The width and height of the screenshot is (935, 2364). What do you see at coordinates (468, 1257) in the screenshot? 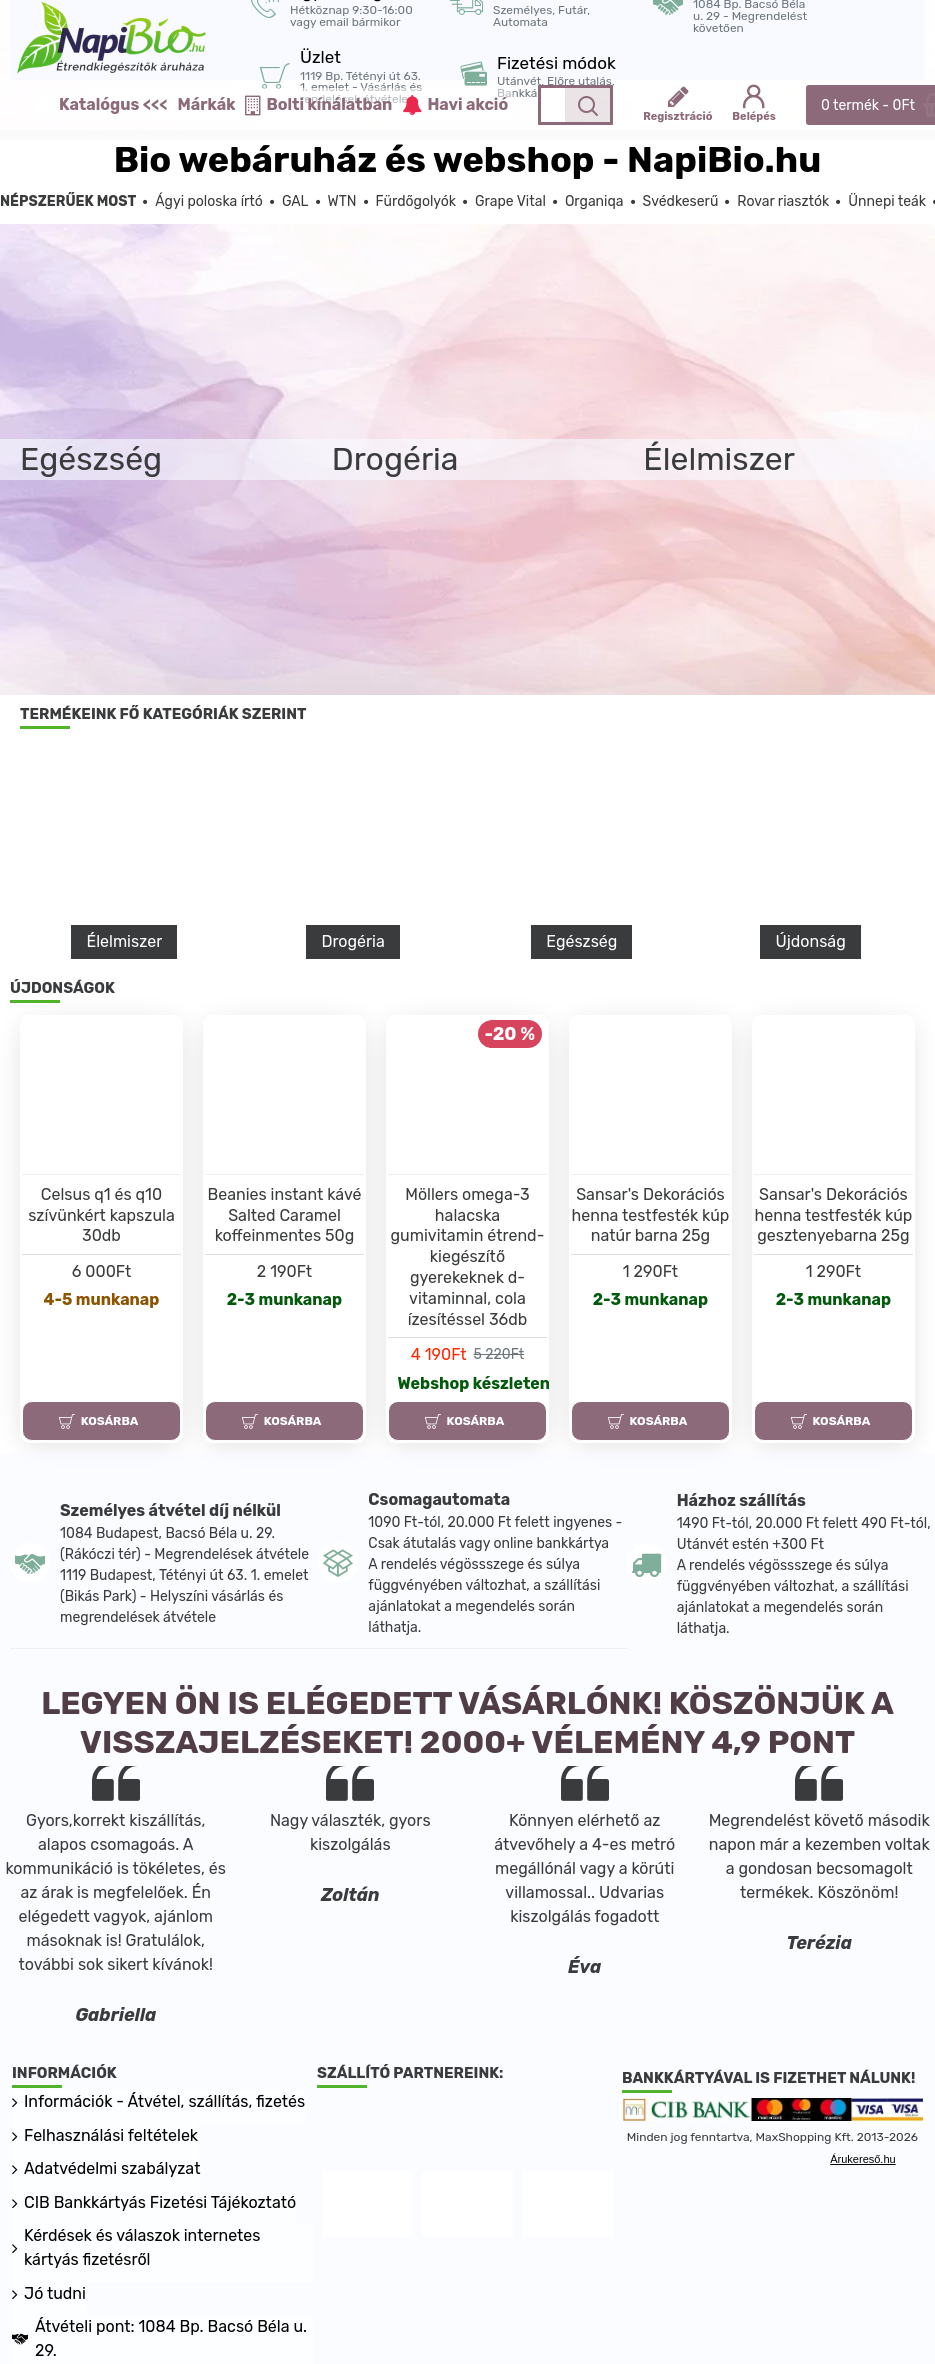
I see `Möllers omega-3 halacska gumivitamin étrend-kiegészítő gyerekeknek d-vitaminnal, cola ízesítéssel 36db` at bounding box center [468, 1257].